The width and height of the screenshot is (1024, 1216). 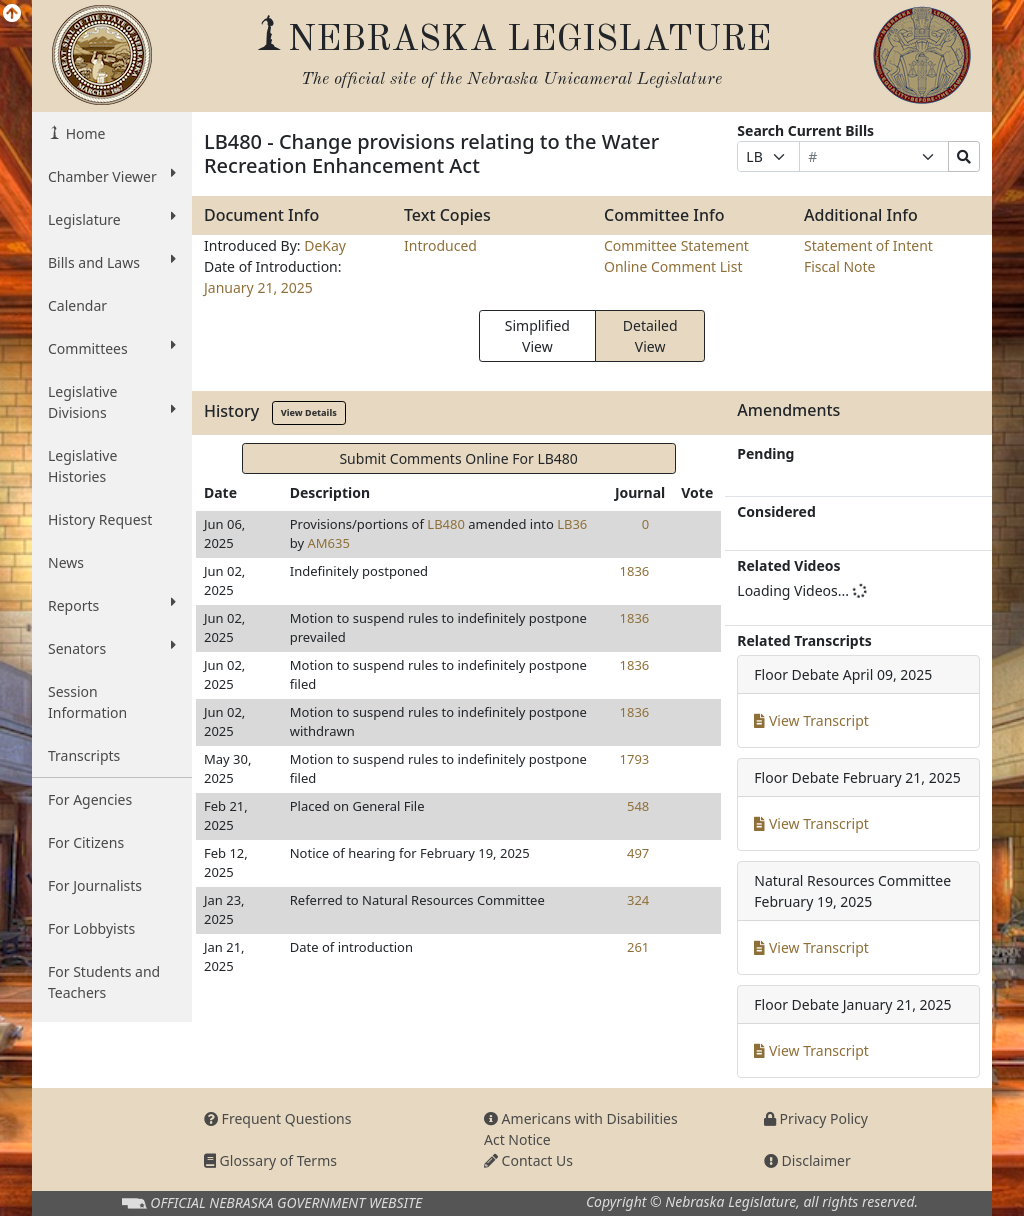 I want to click on Fiscal Note, so click(x=839, y=266).